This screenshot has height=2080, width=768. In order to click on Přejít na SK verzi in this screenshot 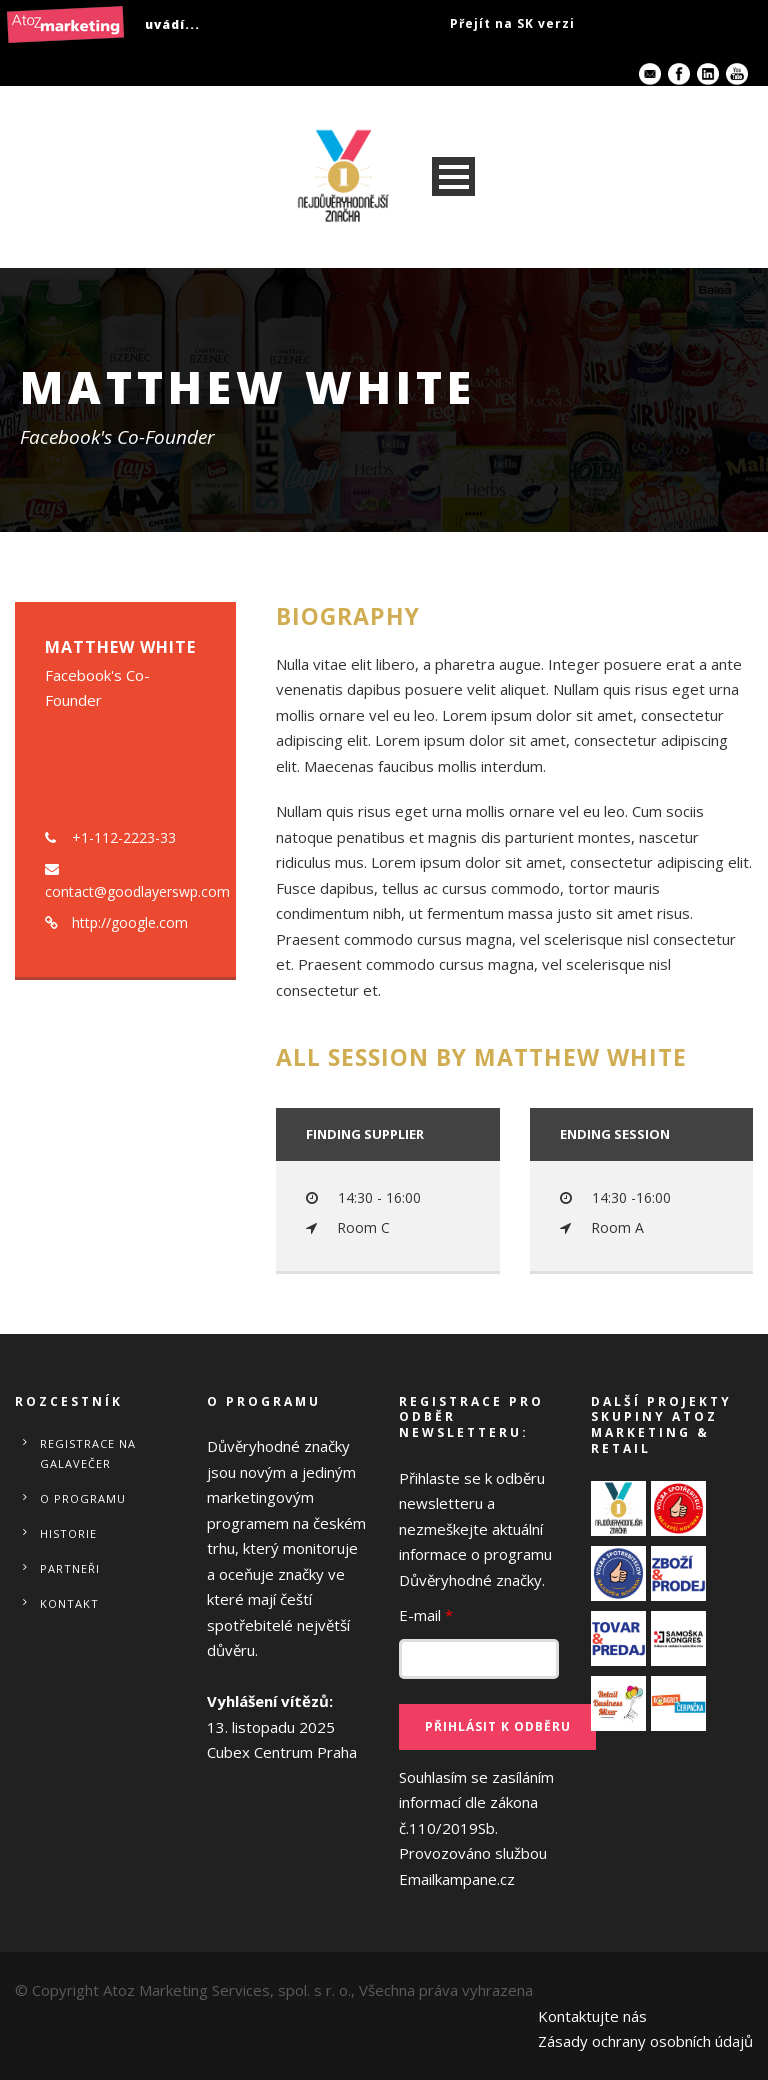, I will do `click(512, 23)`.